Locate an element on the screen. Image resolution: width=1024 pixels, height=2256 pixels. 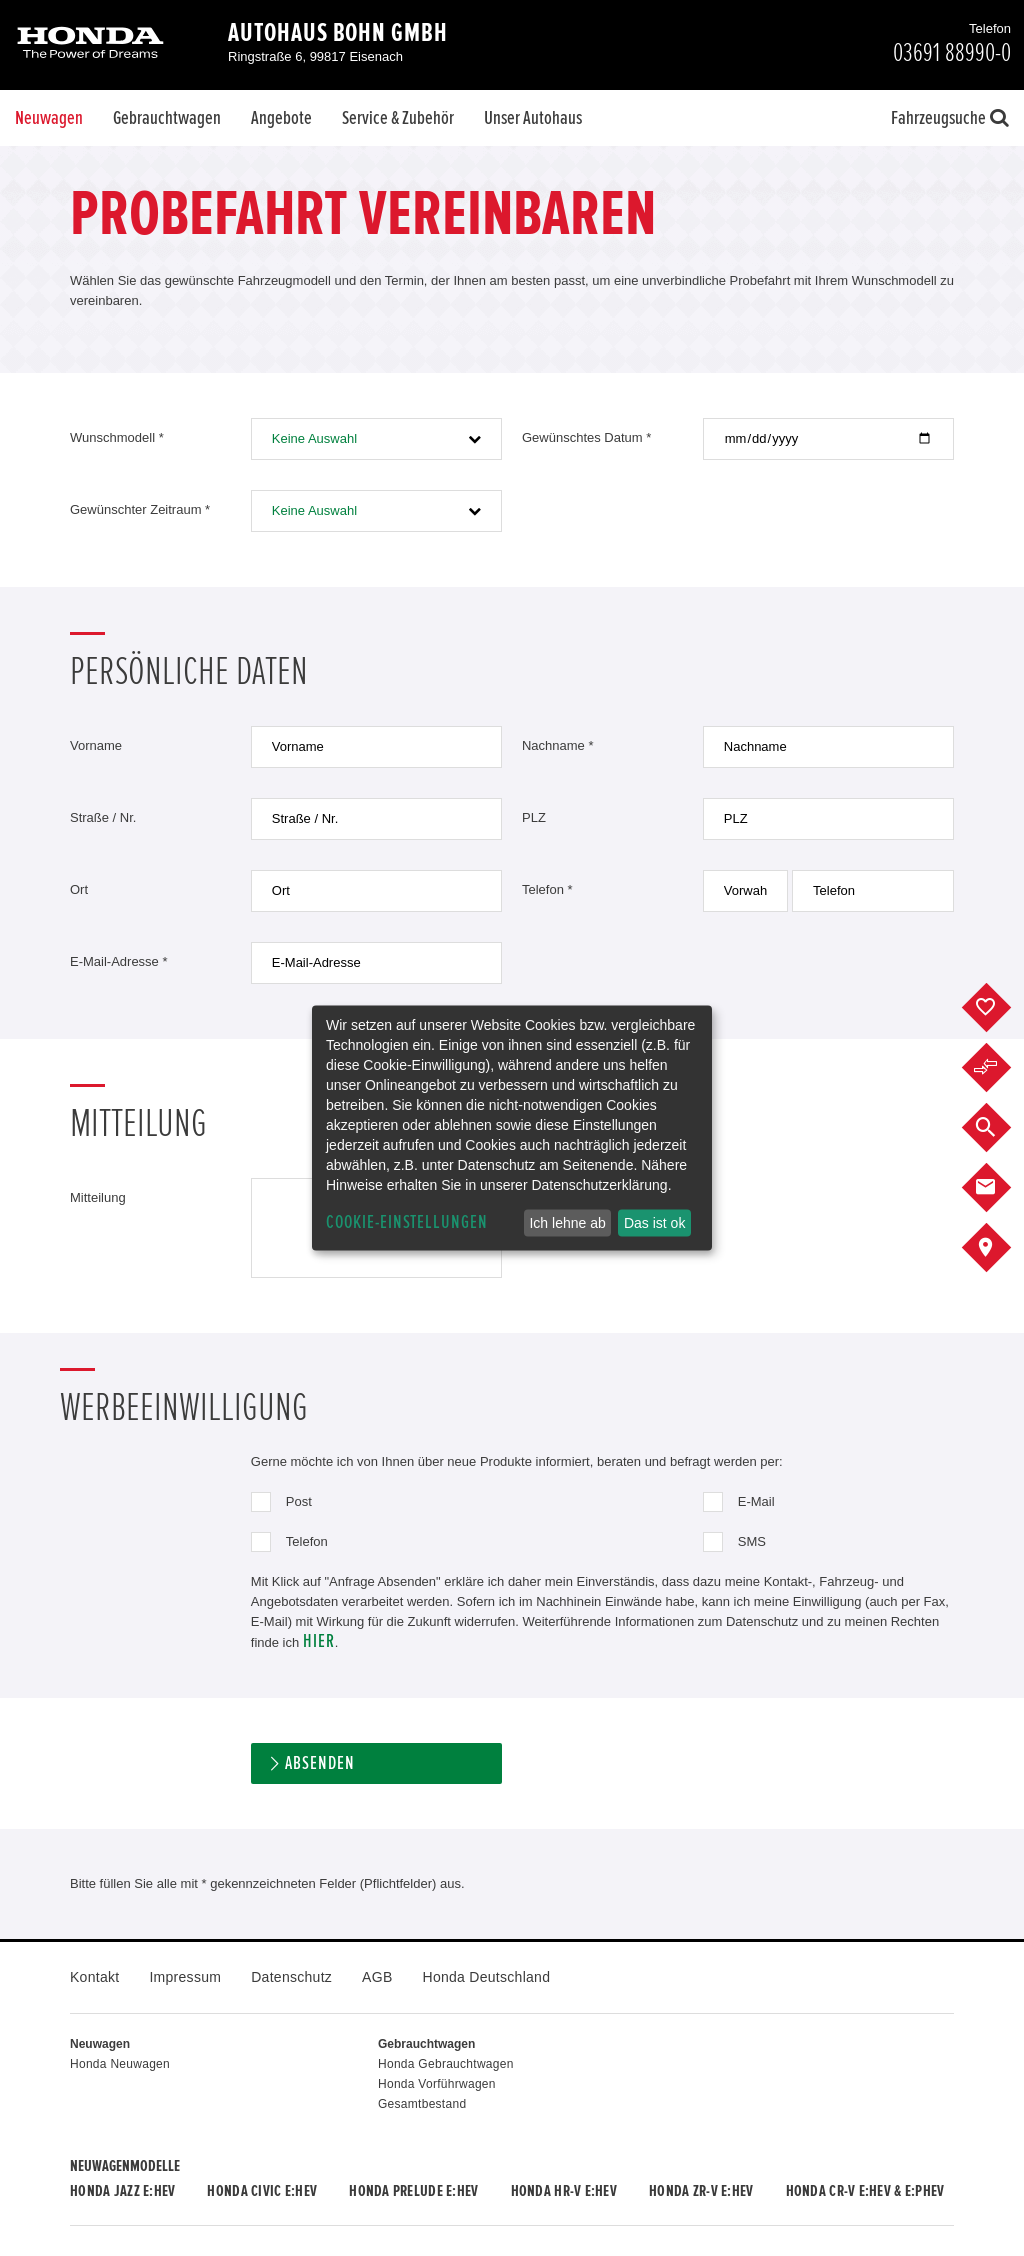
Gewünschtes Datum * is located at coordinates (586, 437).